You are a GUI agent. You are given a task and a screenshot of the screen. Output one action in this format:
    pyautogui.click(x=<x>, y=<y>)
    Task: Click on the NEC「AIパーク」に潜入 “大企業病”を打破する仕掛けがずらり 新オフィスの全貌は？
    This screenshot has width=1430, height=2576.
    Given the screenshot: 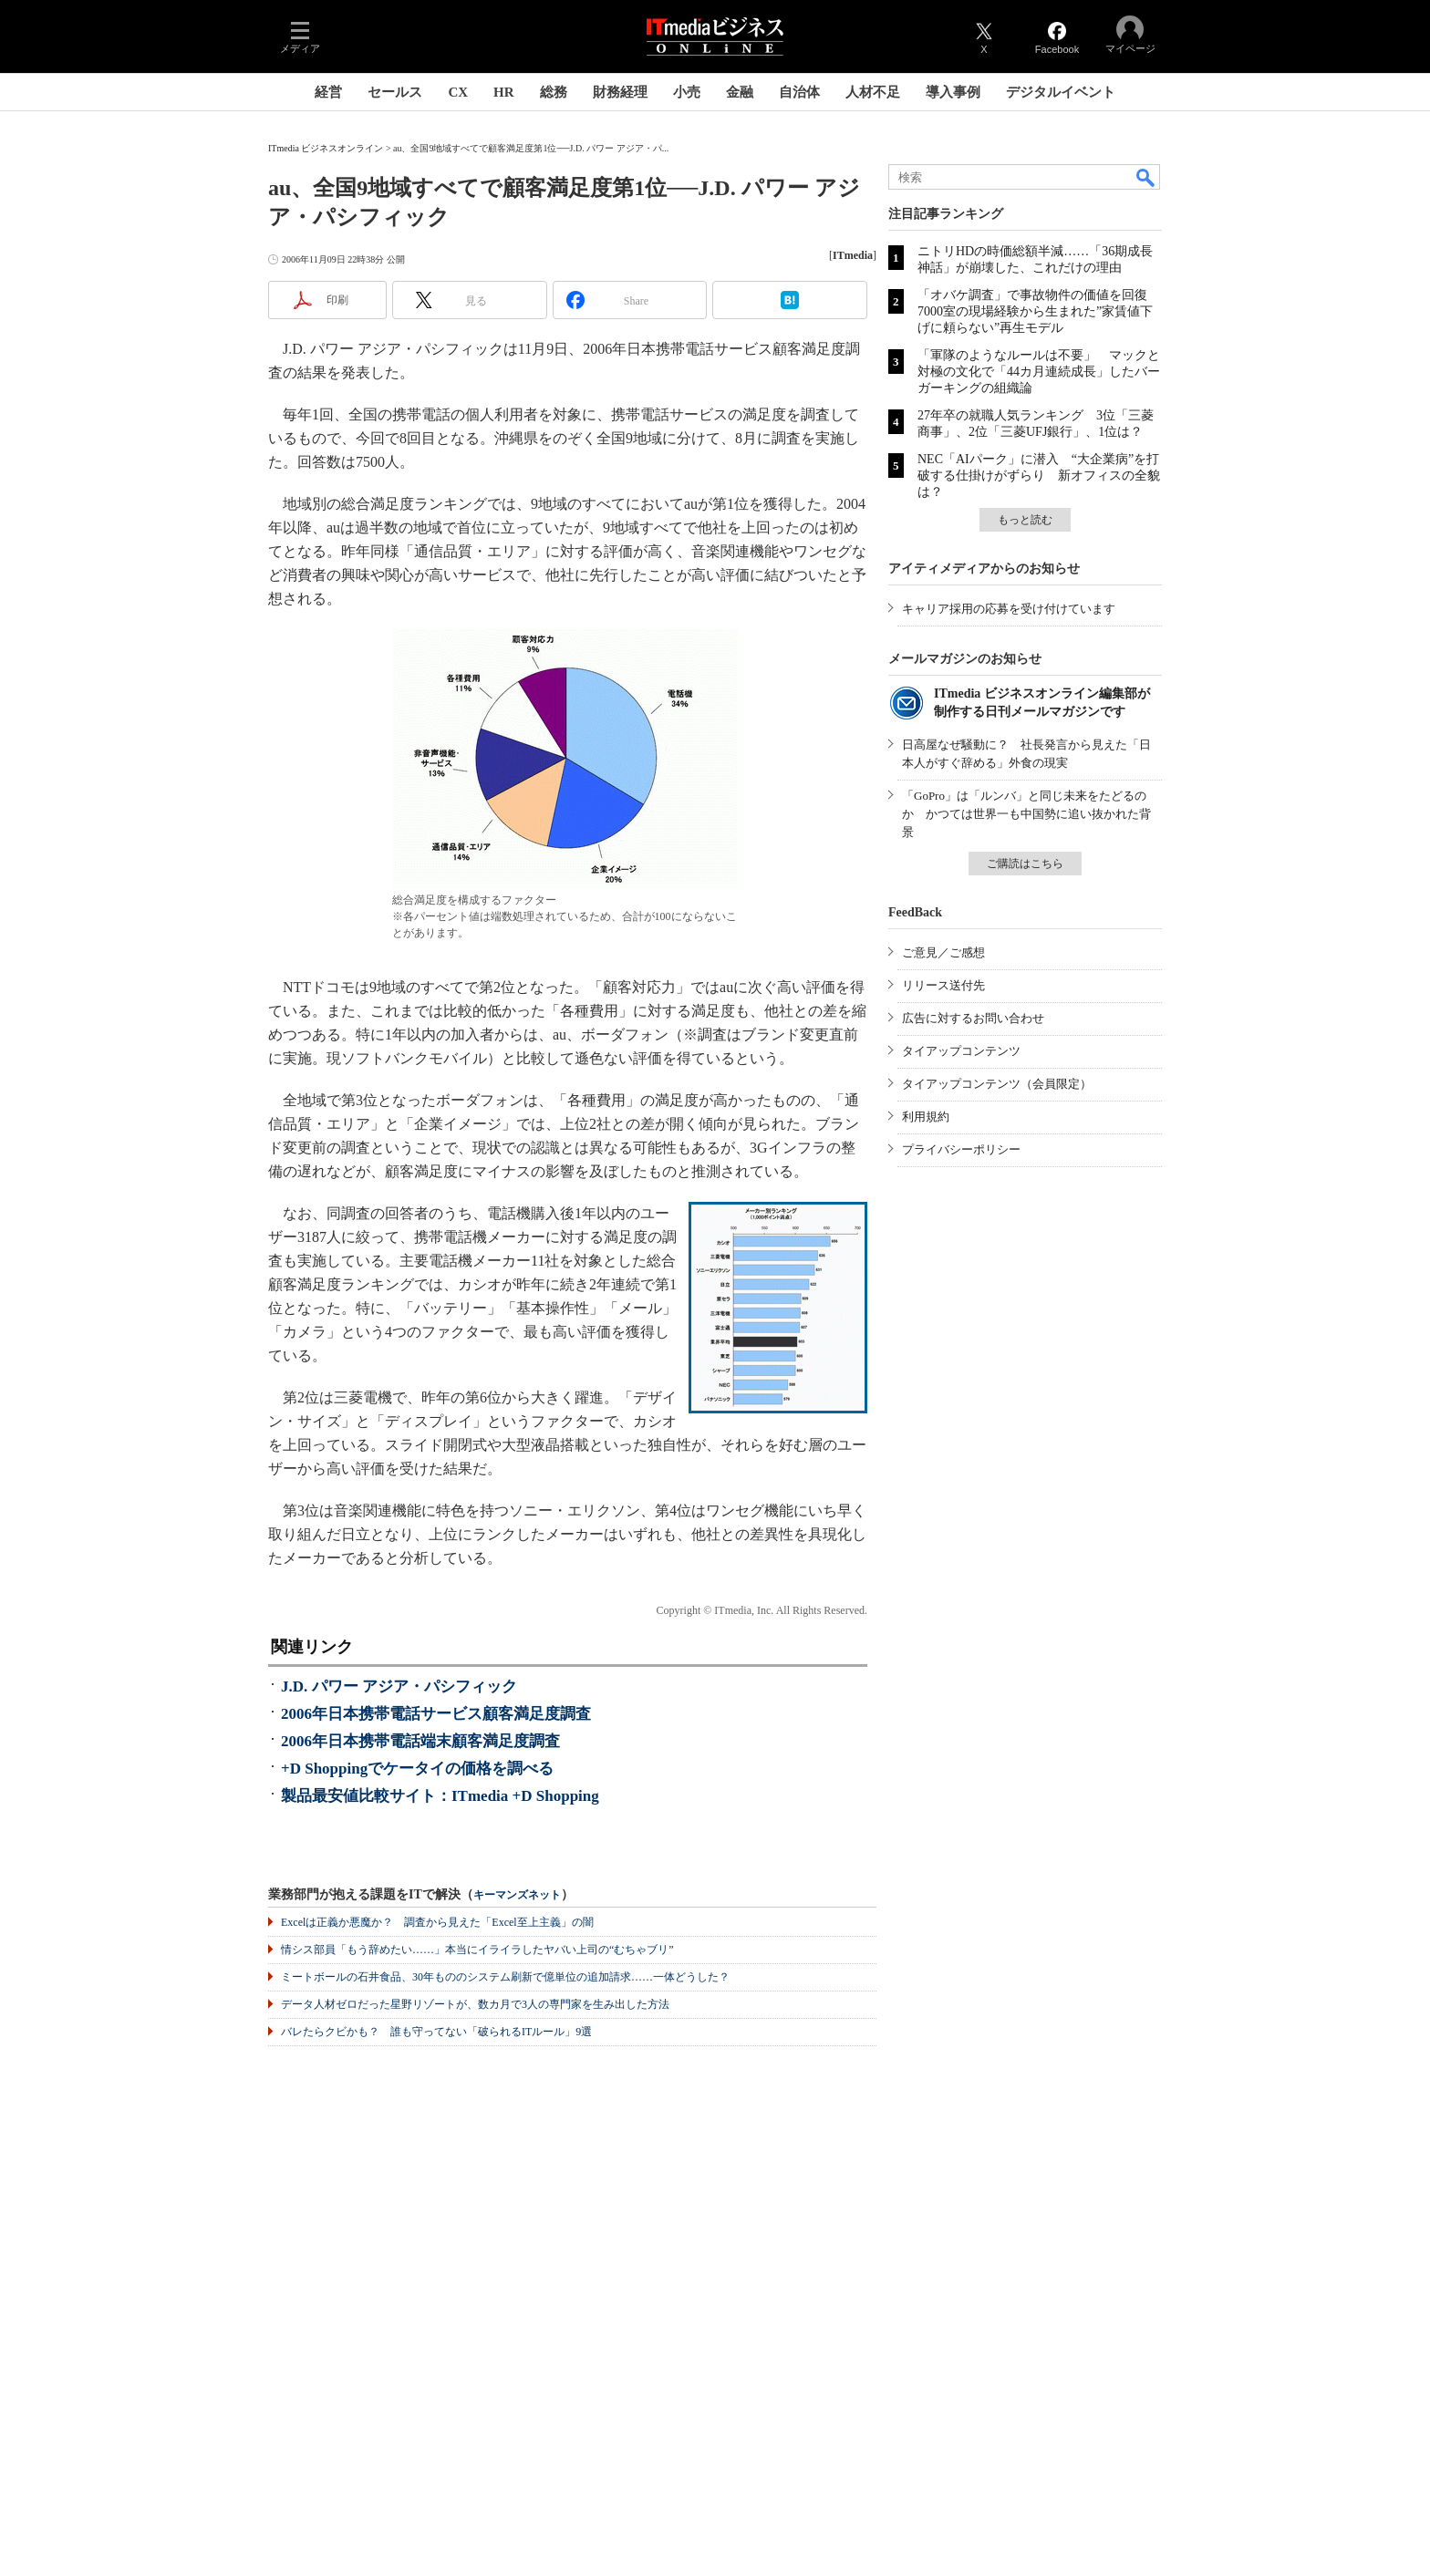 What is the action you would take?
    pyautogui.click(x=1038, y=475)
    